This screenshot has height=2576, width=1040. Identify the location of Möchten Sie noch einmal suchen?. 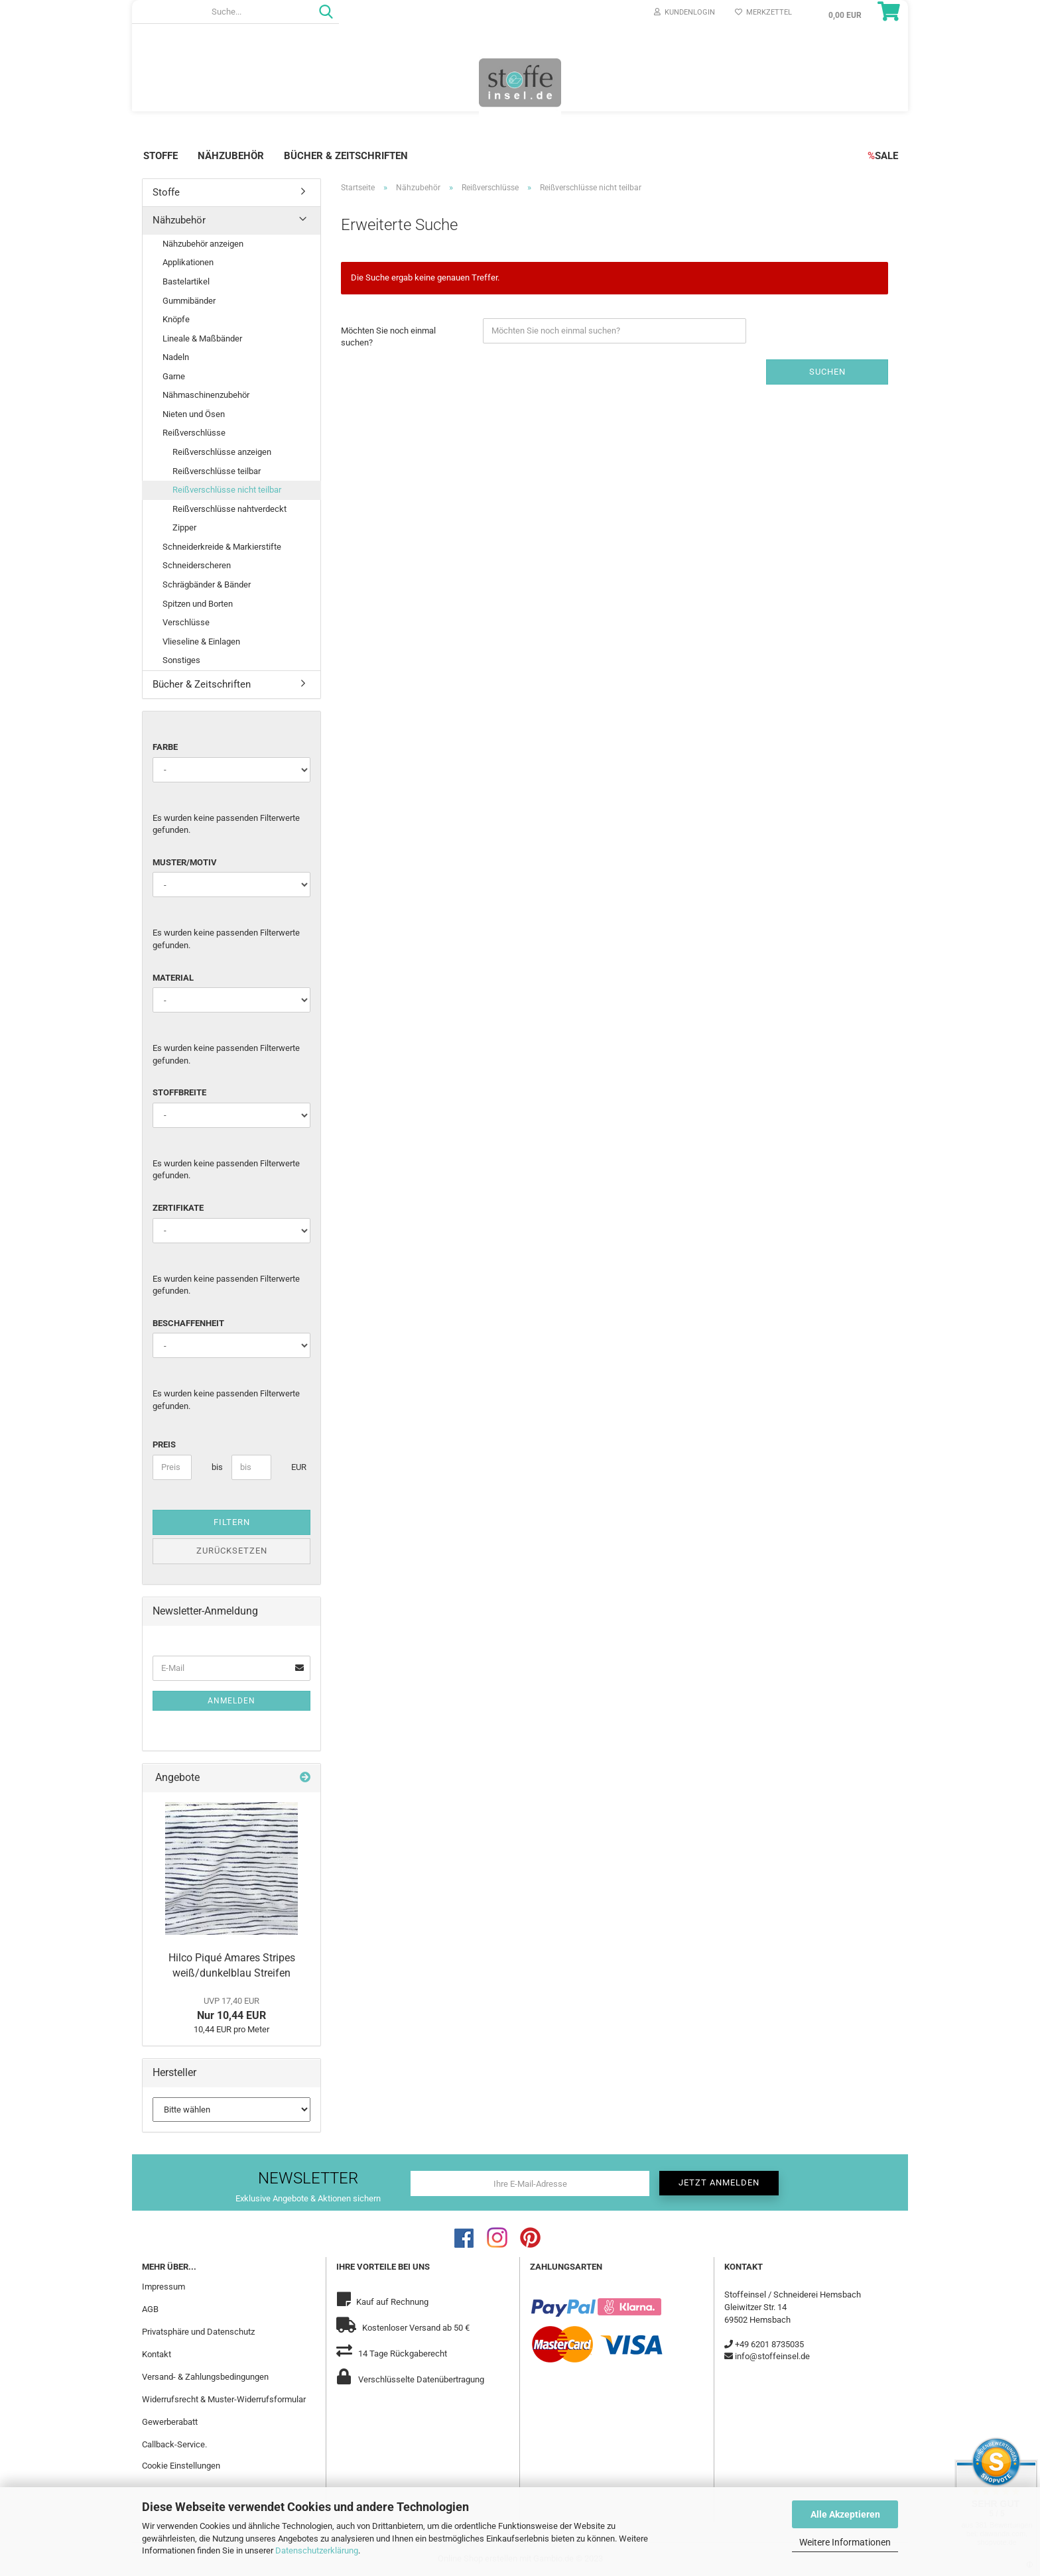
(388, 337).